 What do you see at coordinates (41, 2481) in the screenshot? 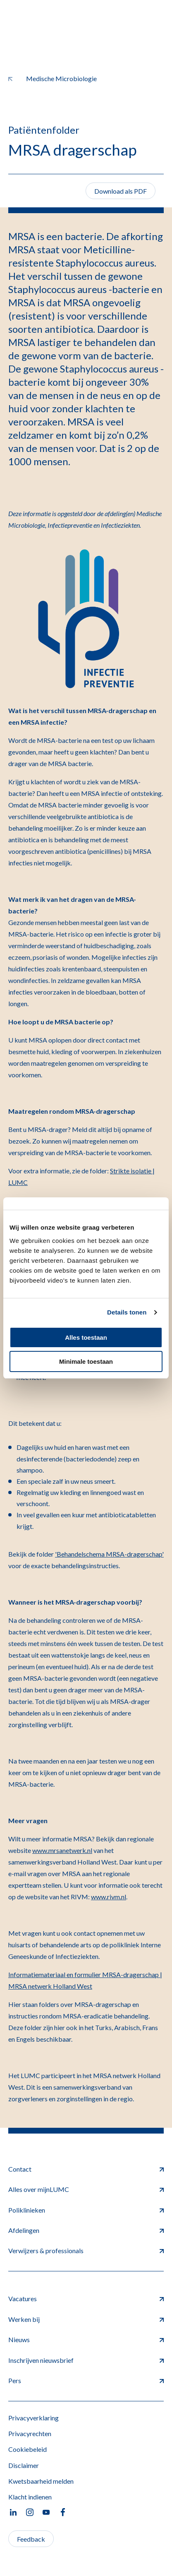
I see `Kwetsbaarheid melden` at bounding box center [41, 2481].